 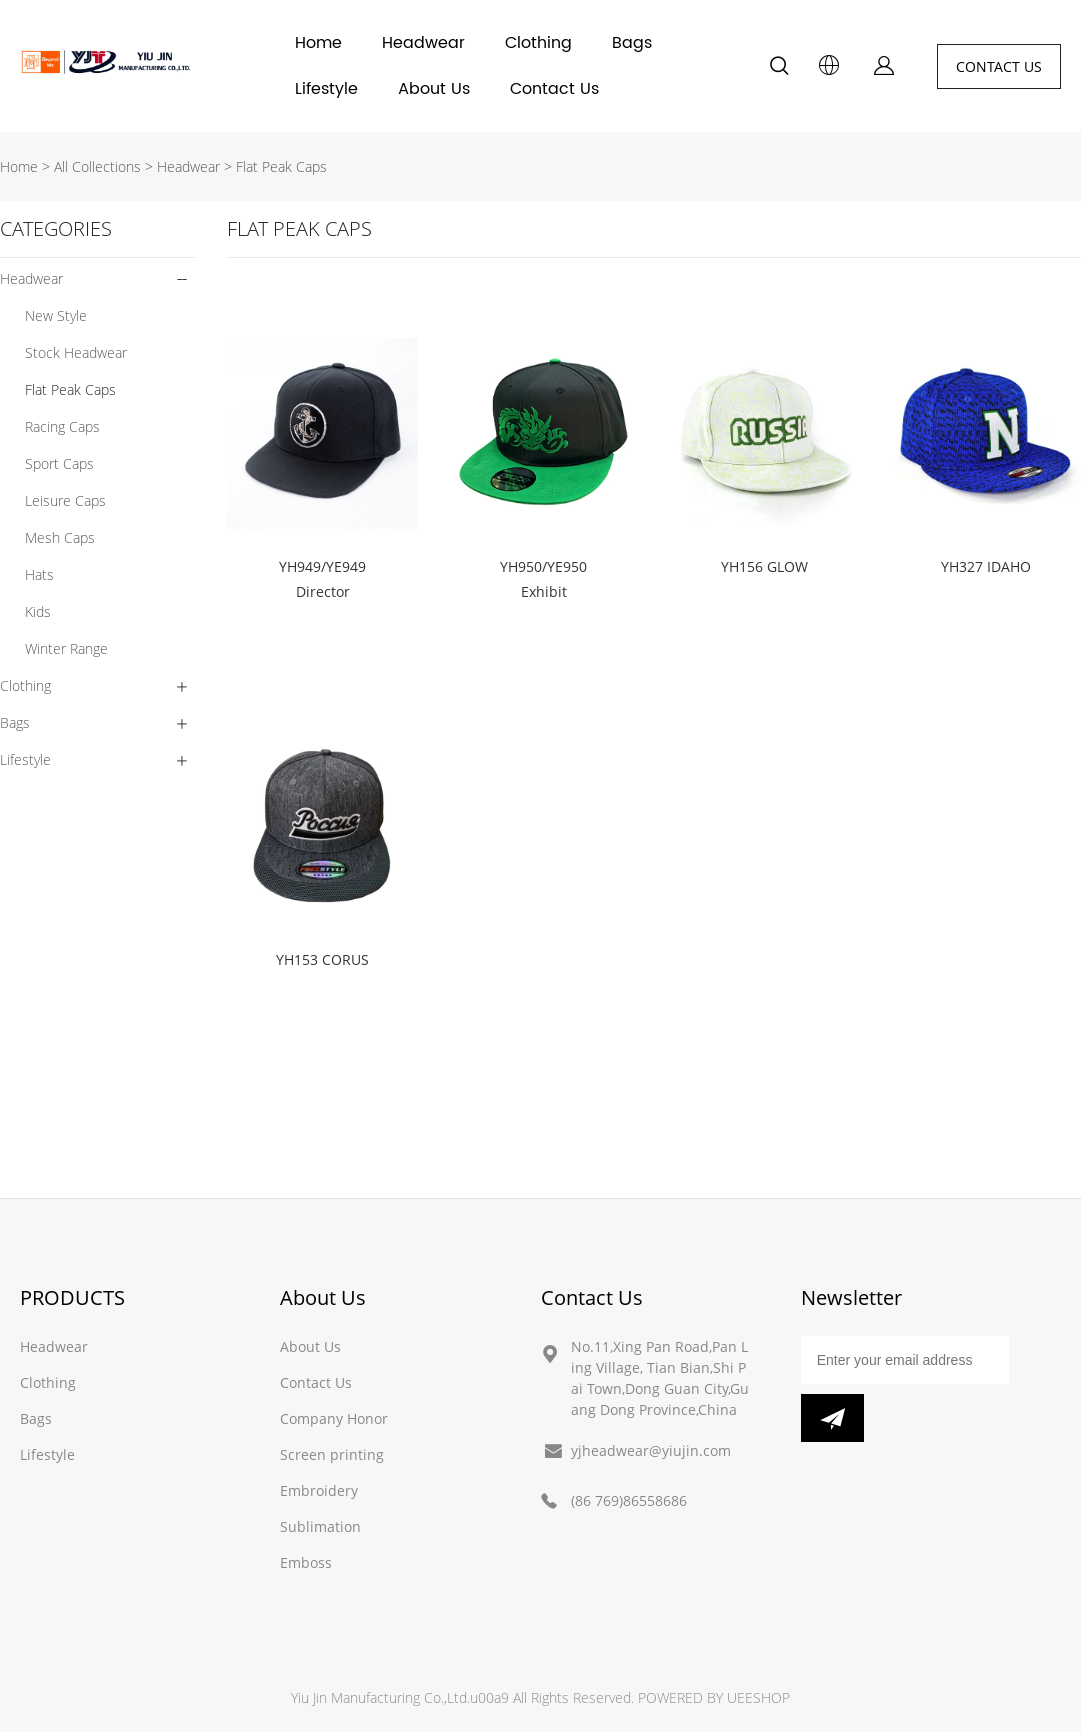 I want to click on CONTACT US, so click(x=999, y=66).